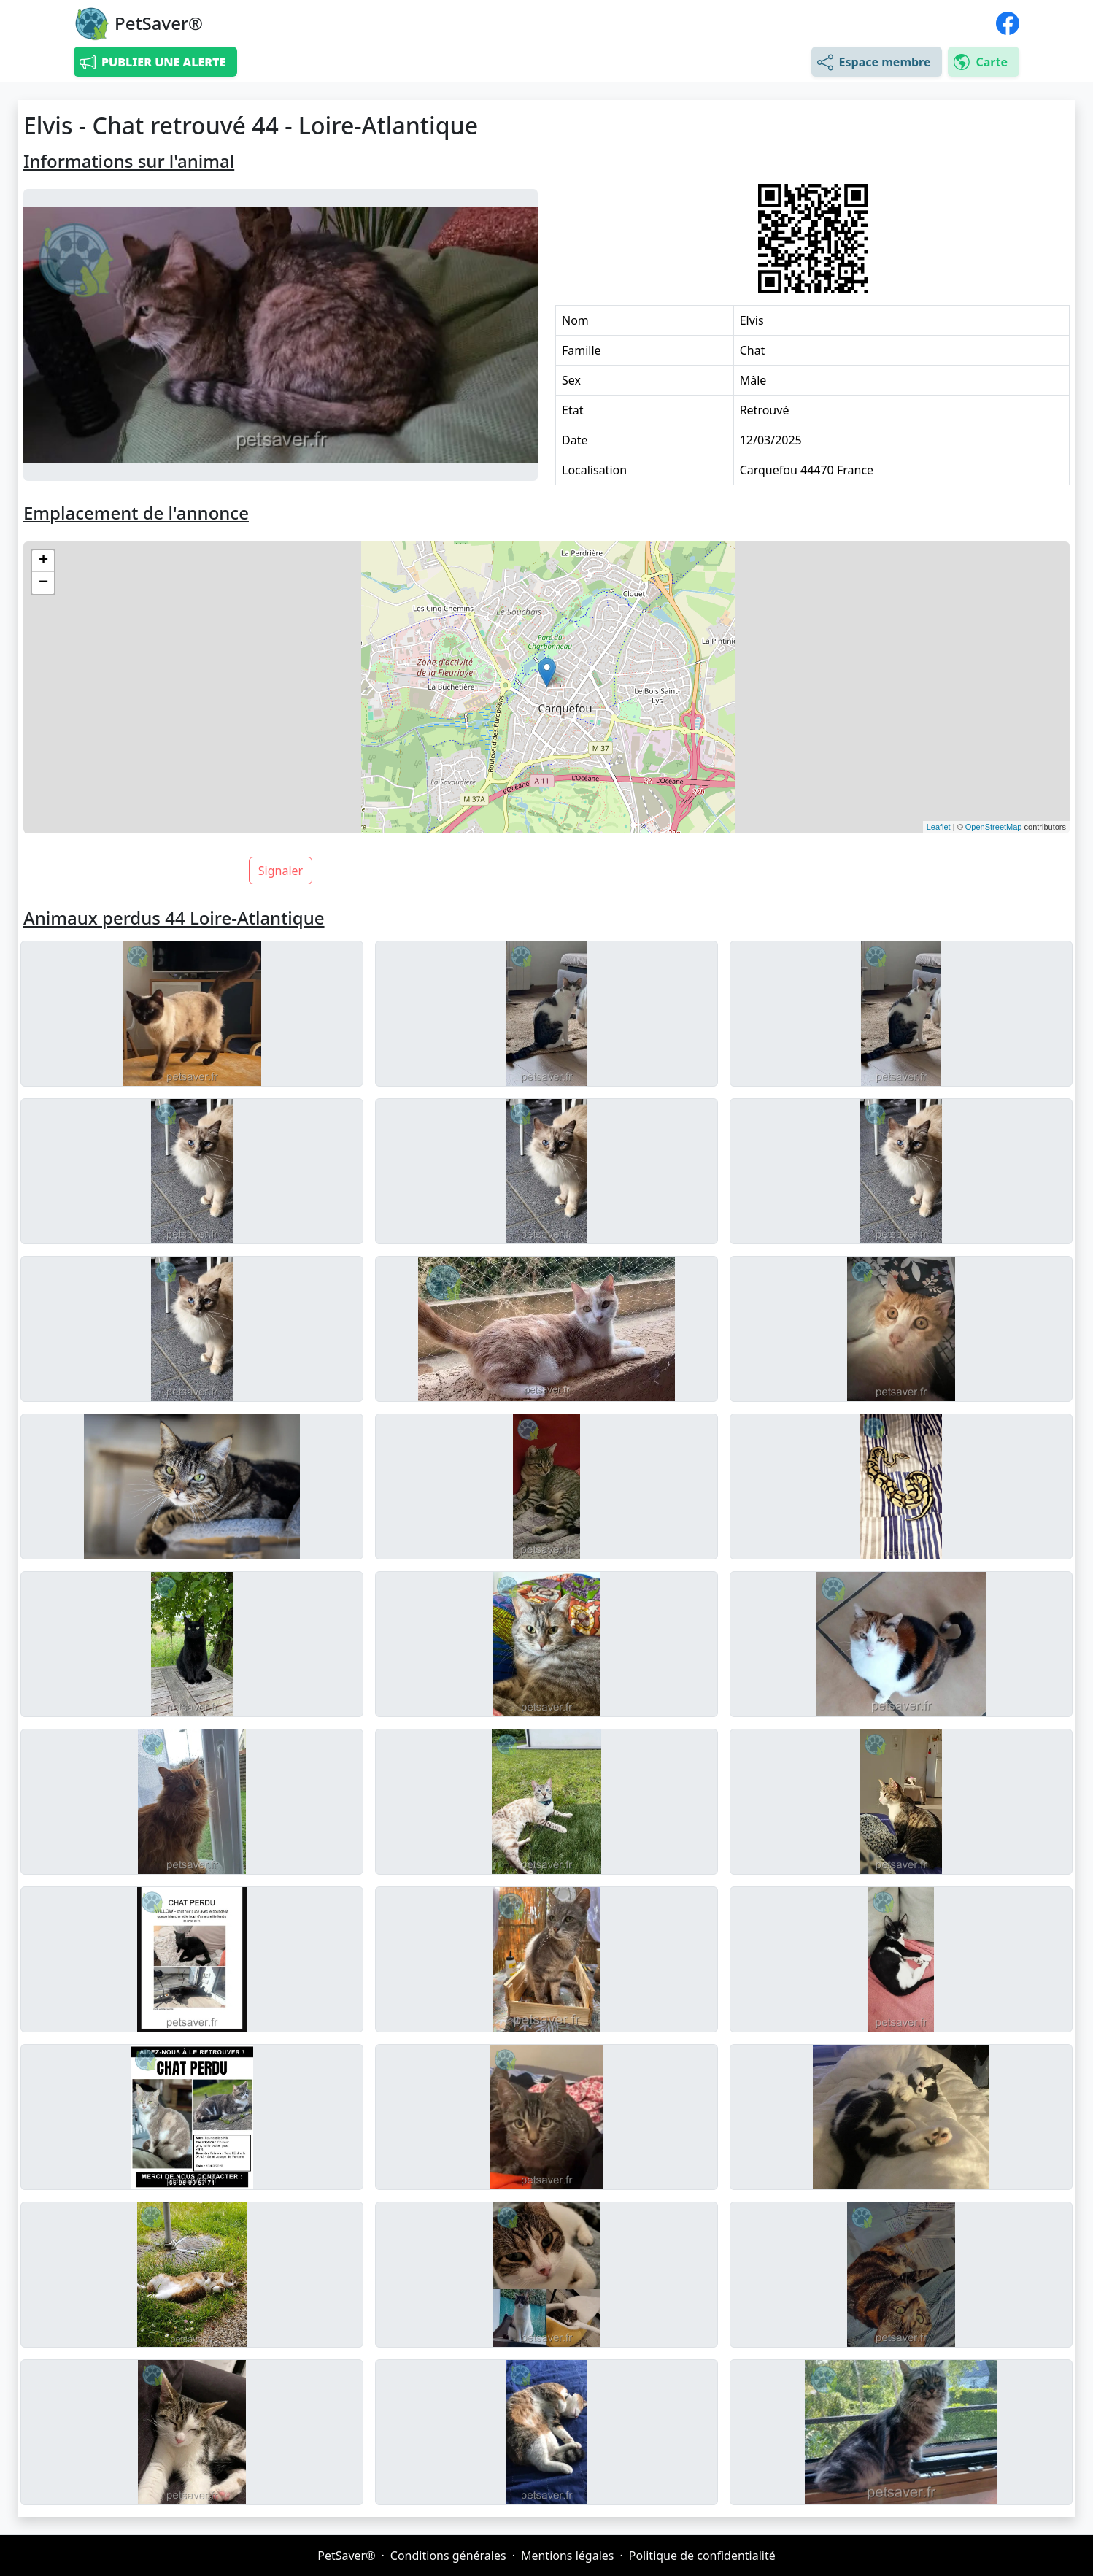 The width and height of the screenshot is (1093, 2576). I want to click on Mentions légales, so click(567, 2556).